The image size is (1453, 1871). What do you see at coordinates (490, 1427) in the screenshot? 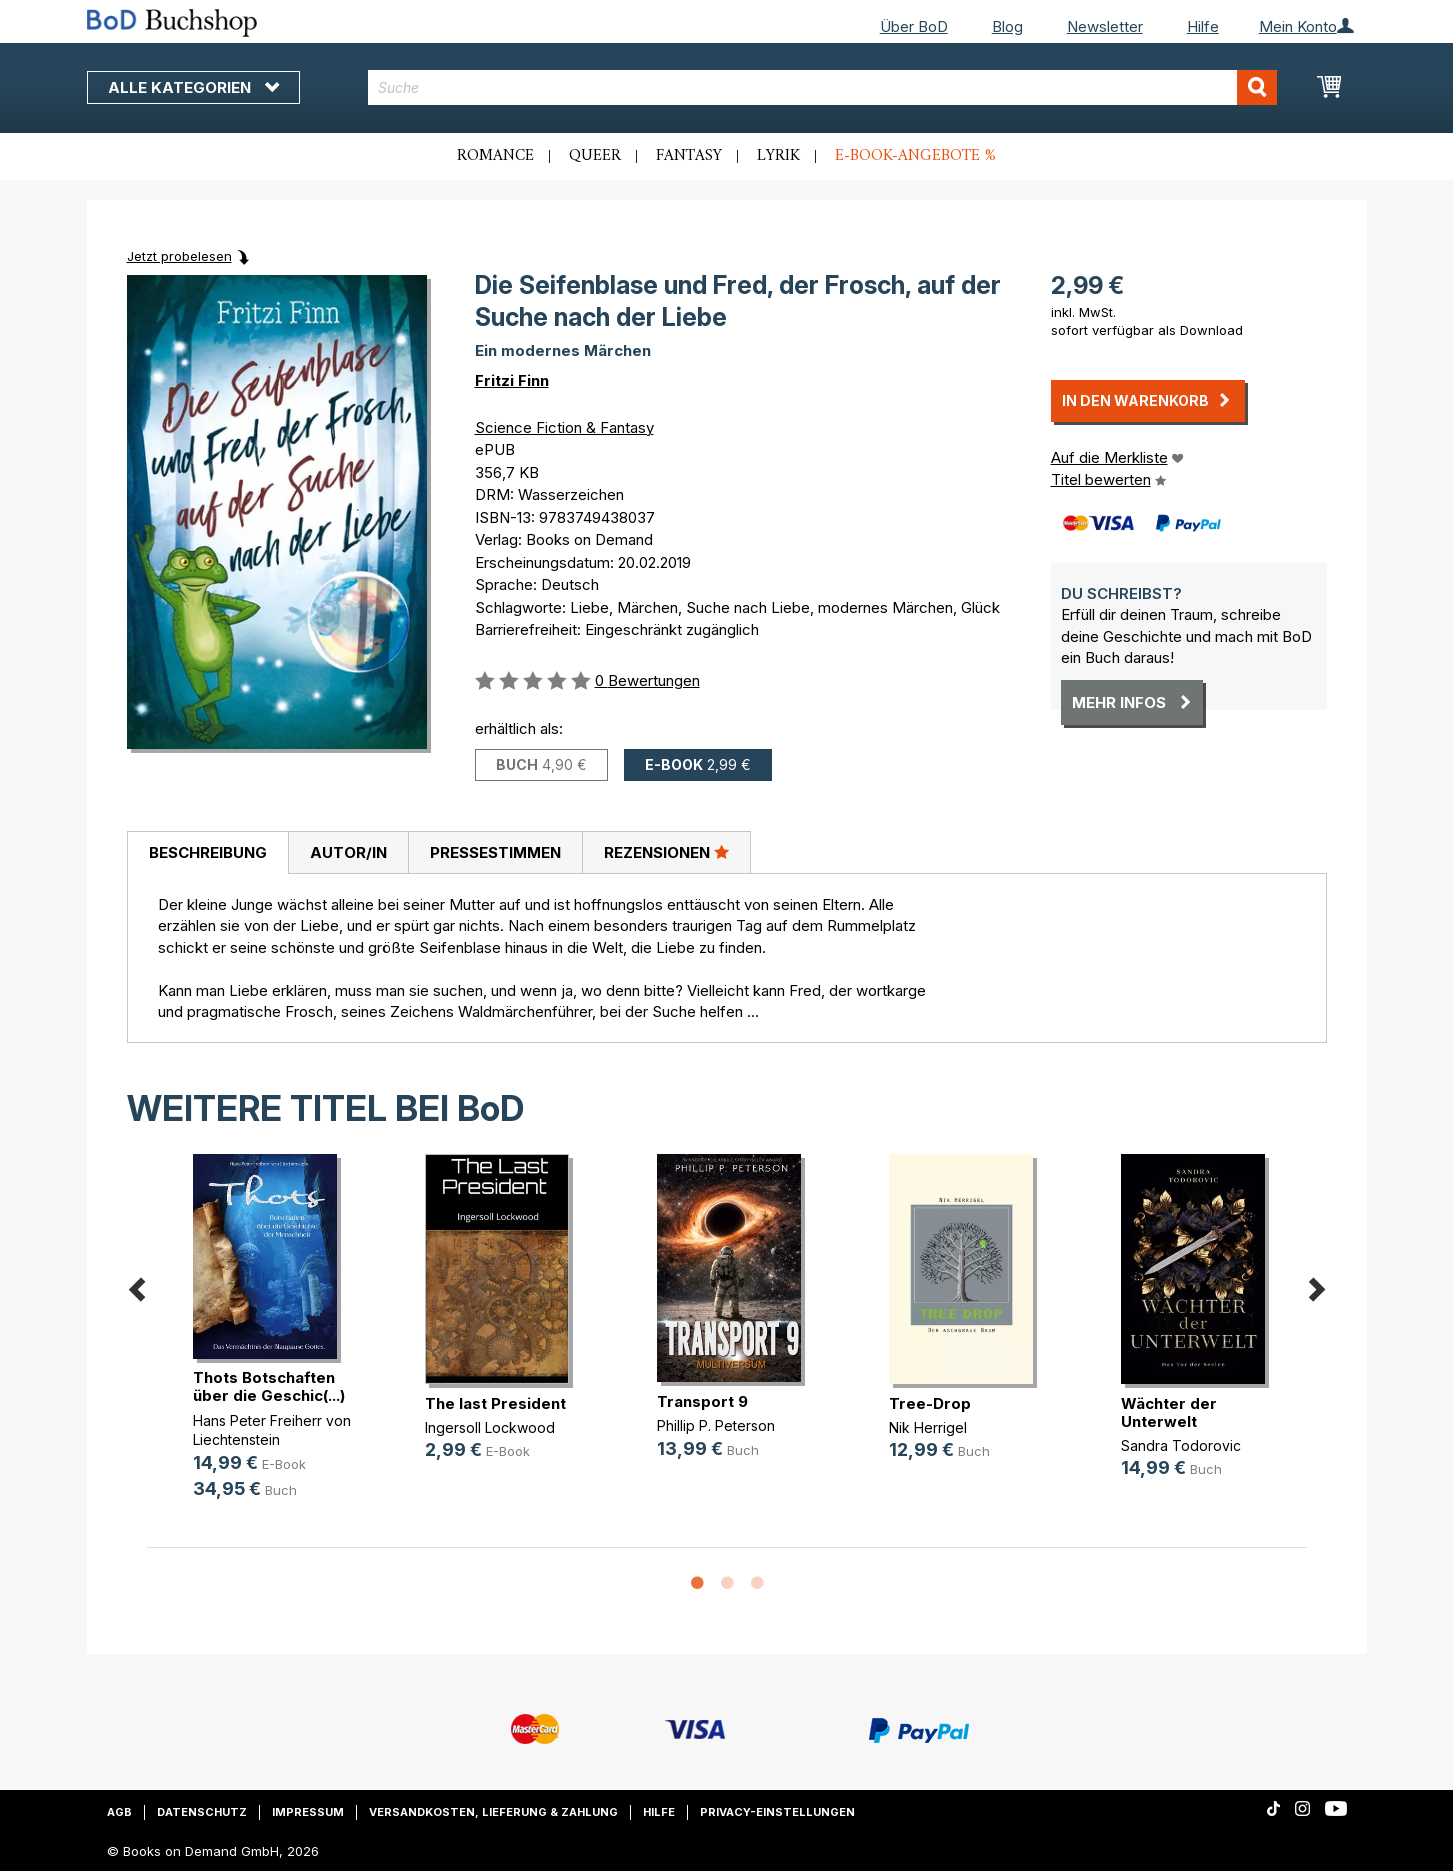
I see `Ingersoll Lockwood` at bounding box center [490, 1427].